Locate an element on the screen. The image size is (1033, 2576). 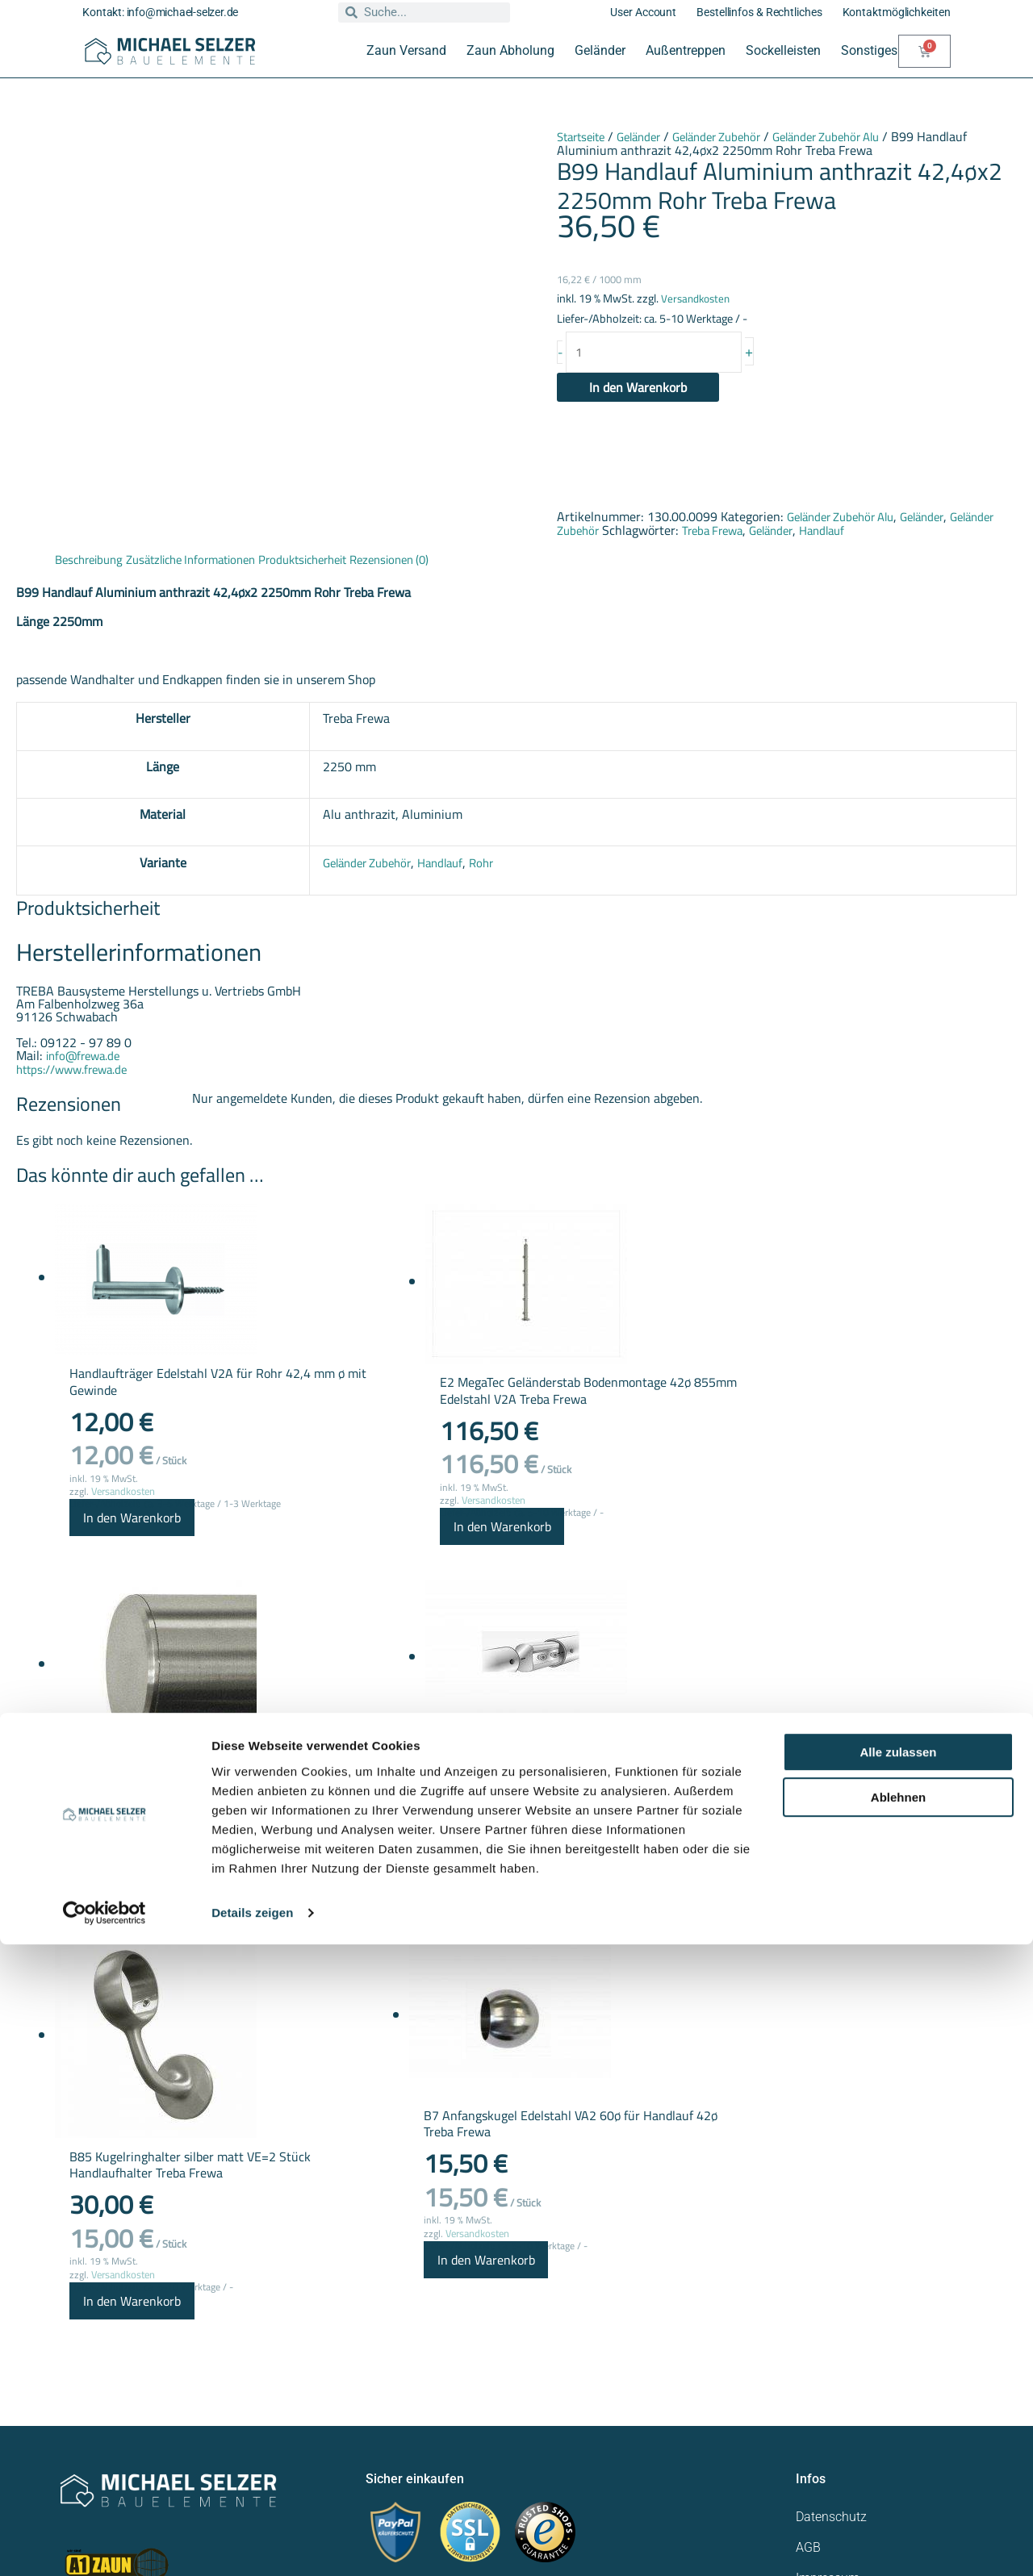
info@frewa.de is located at coordinates (86, 1055).